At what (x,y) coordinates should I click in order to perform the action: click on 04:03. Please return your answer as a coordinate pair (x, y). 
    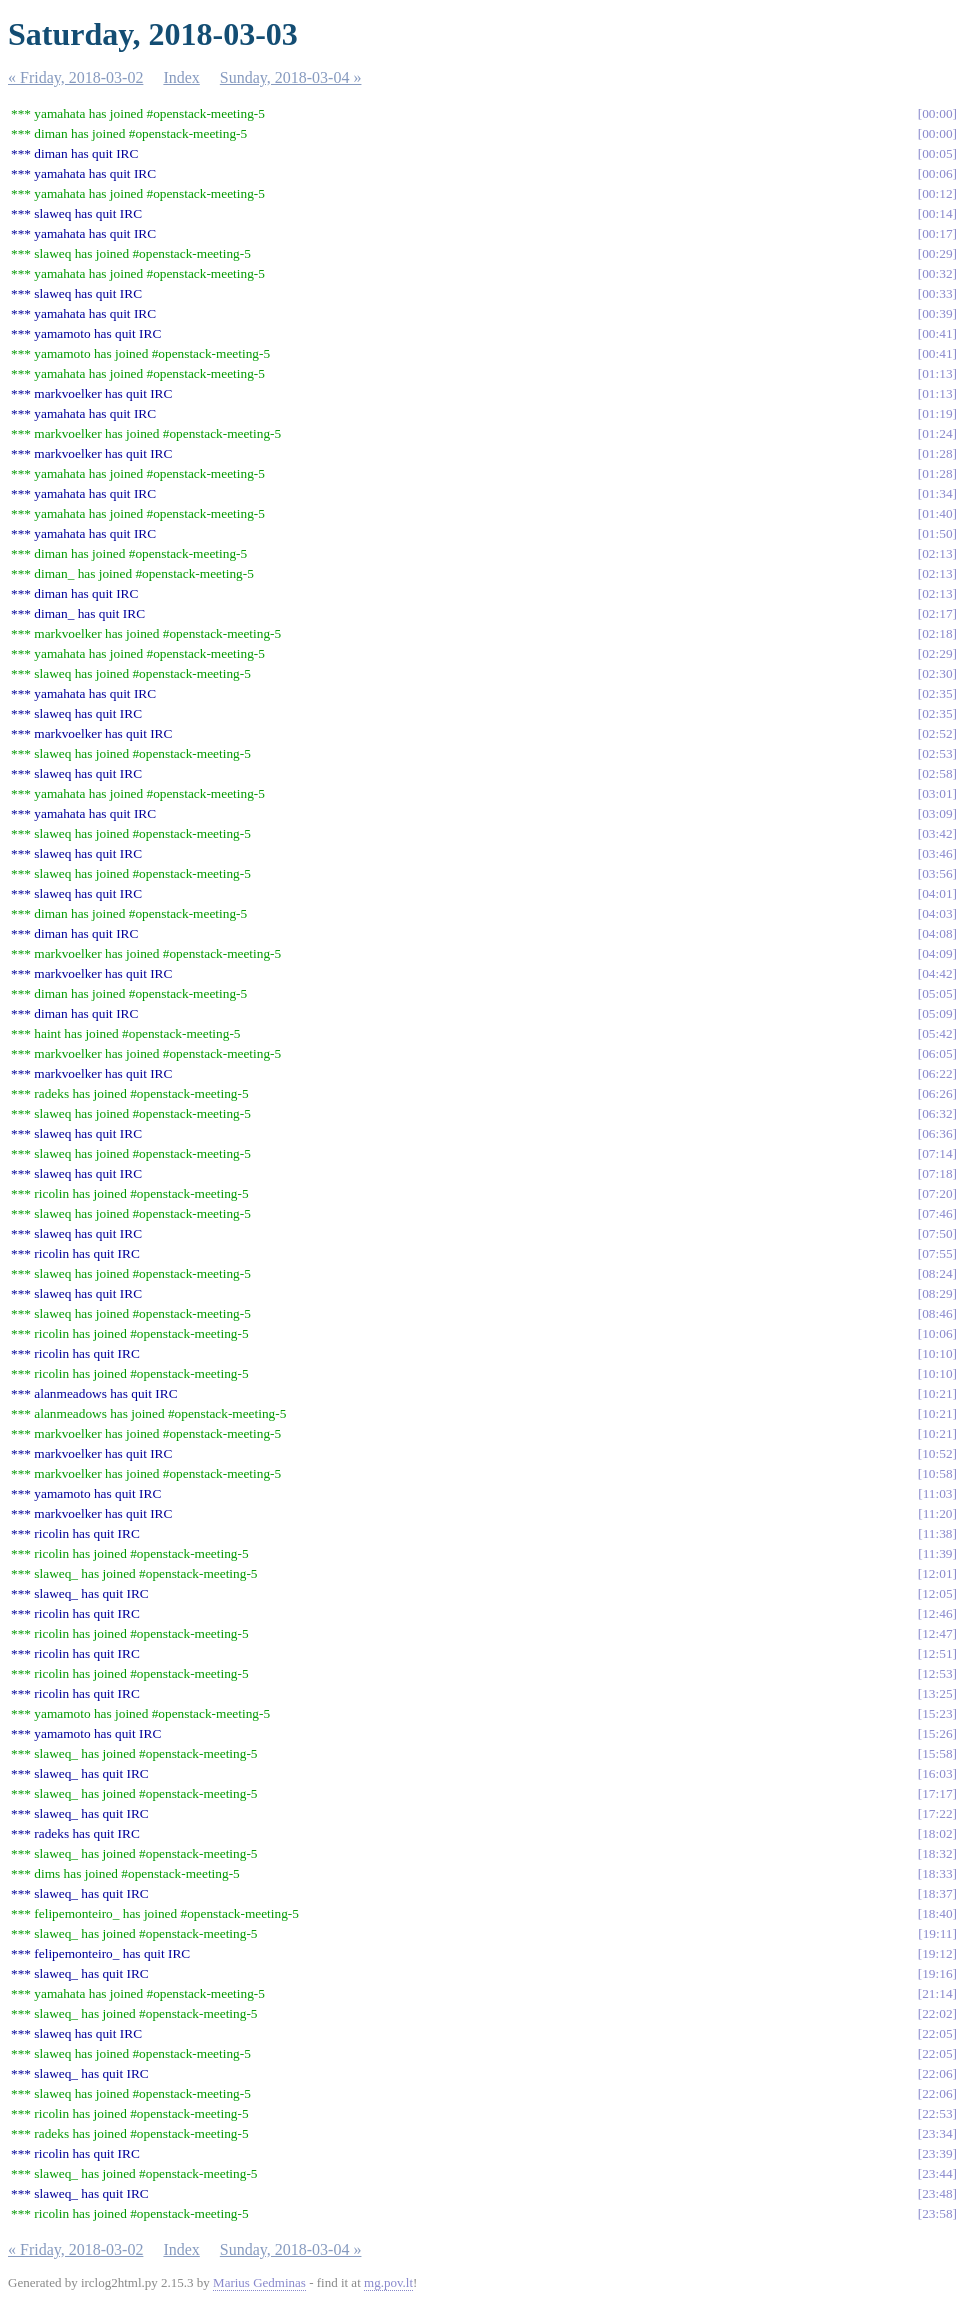
    Looking at the image, I should click on (937, 913).